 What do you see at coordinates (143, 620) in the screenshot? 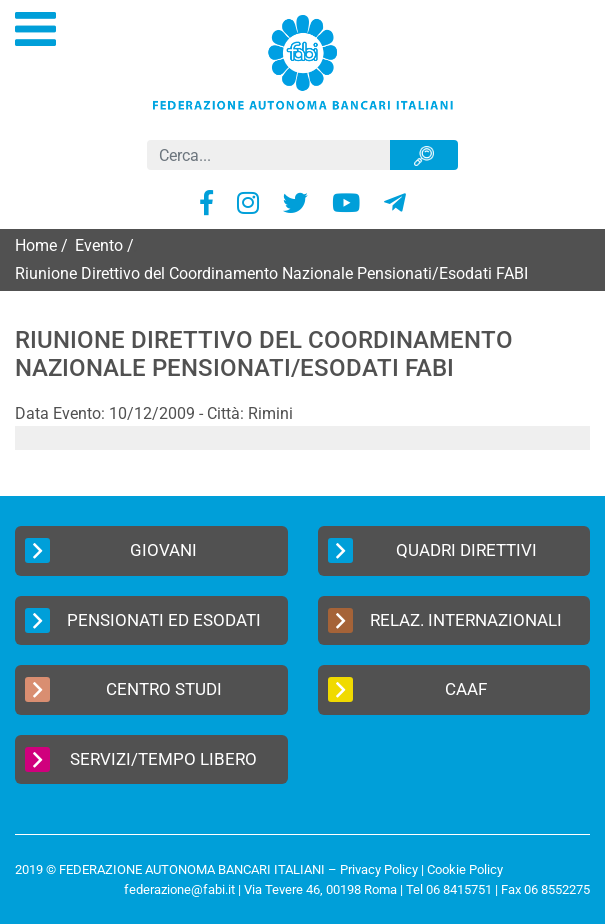
I see `Pensionati ed Esodati` at bounding box center [143, 620].